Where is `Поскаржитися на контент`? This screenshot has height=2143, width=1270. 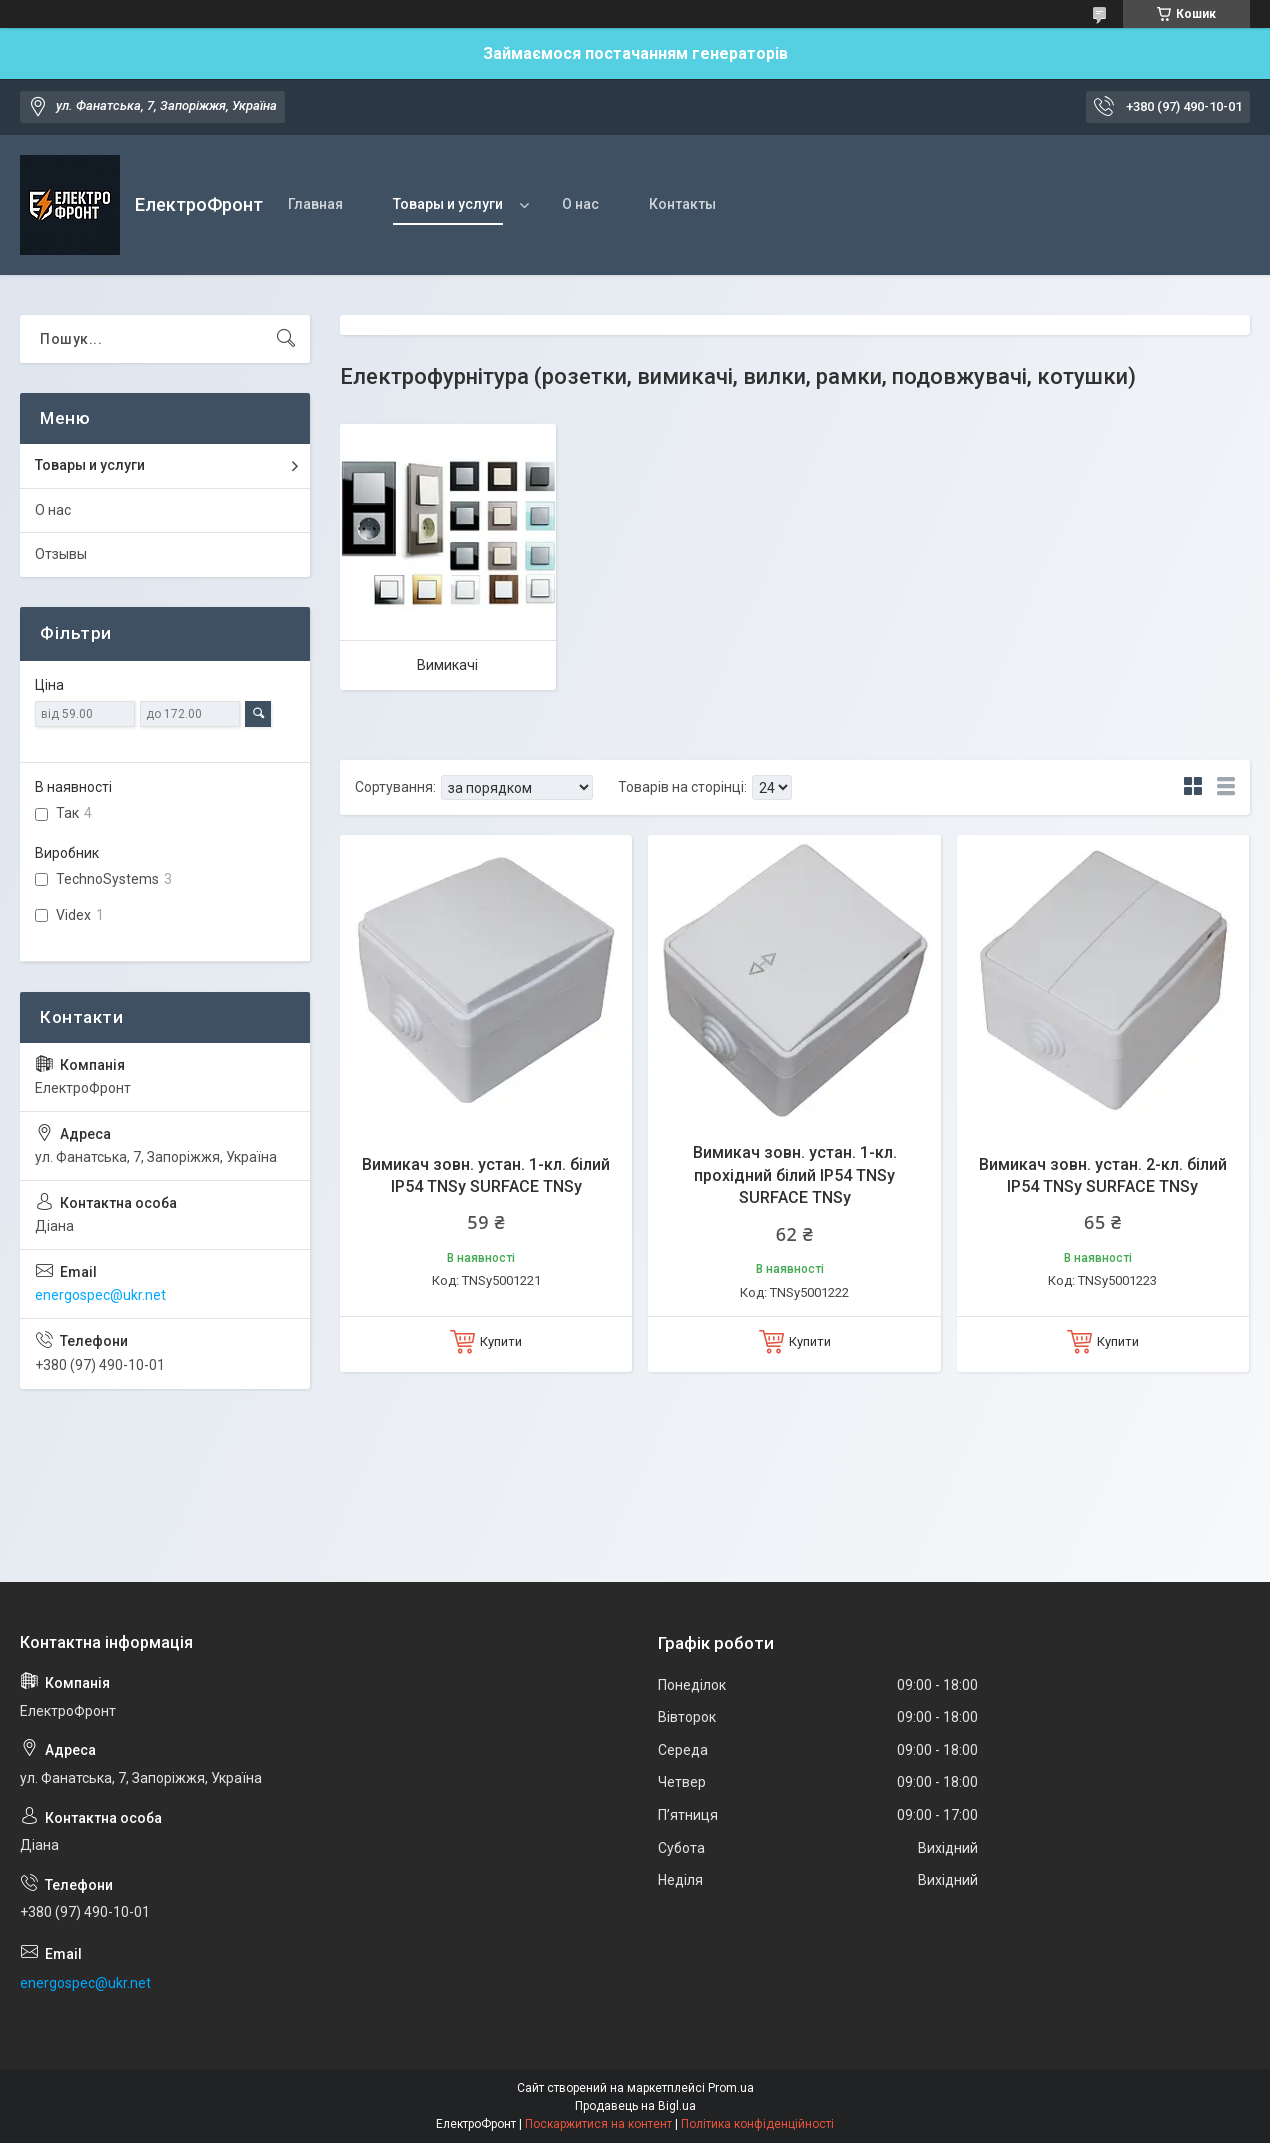
Поскаржитися на контент is located at coordinates (598, 2124).